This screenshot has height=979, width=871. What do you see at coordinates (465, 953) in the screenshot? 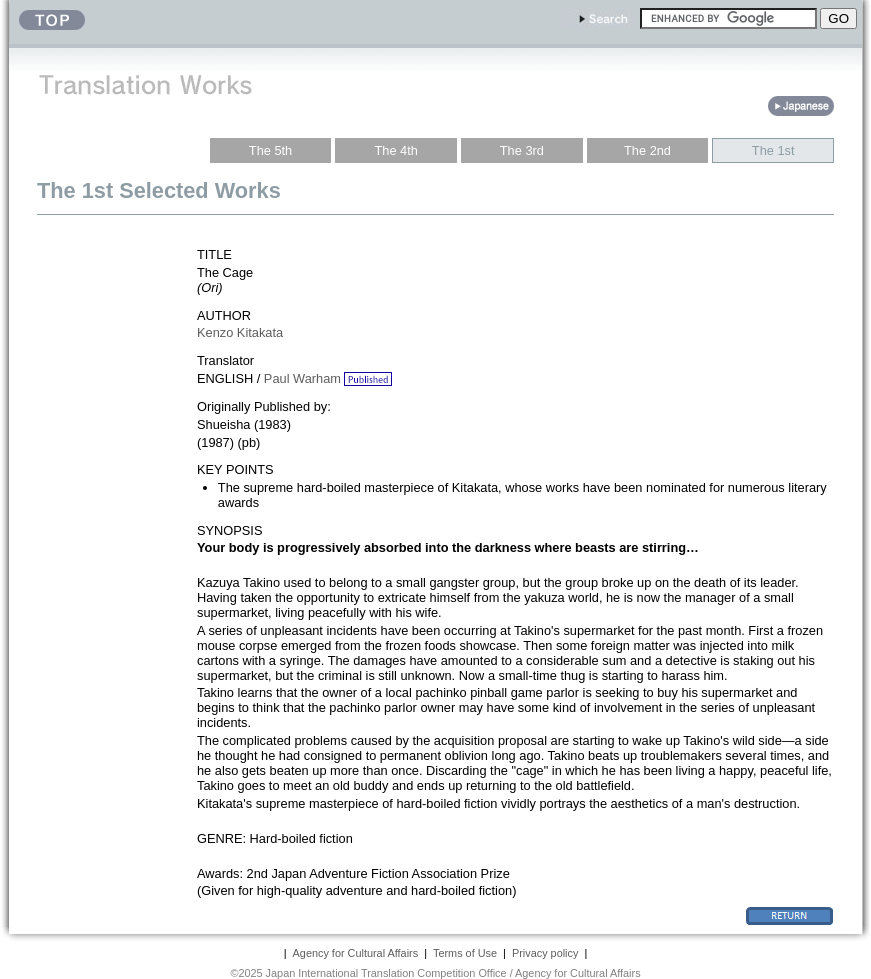
I see `Terms of Use` at bounding box center [465, 953].